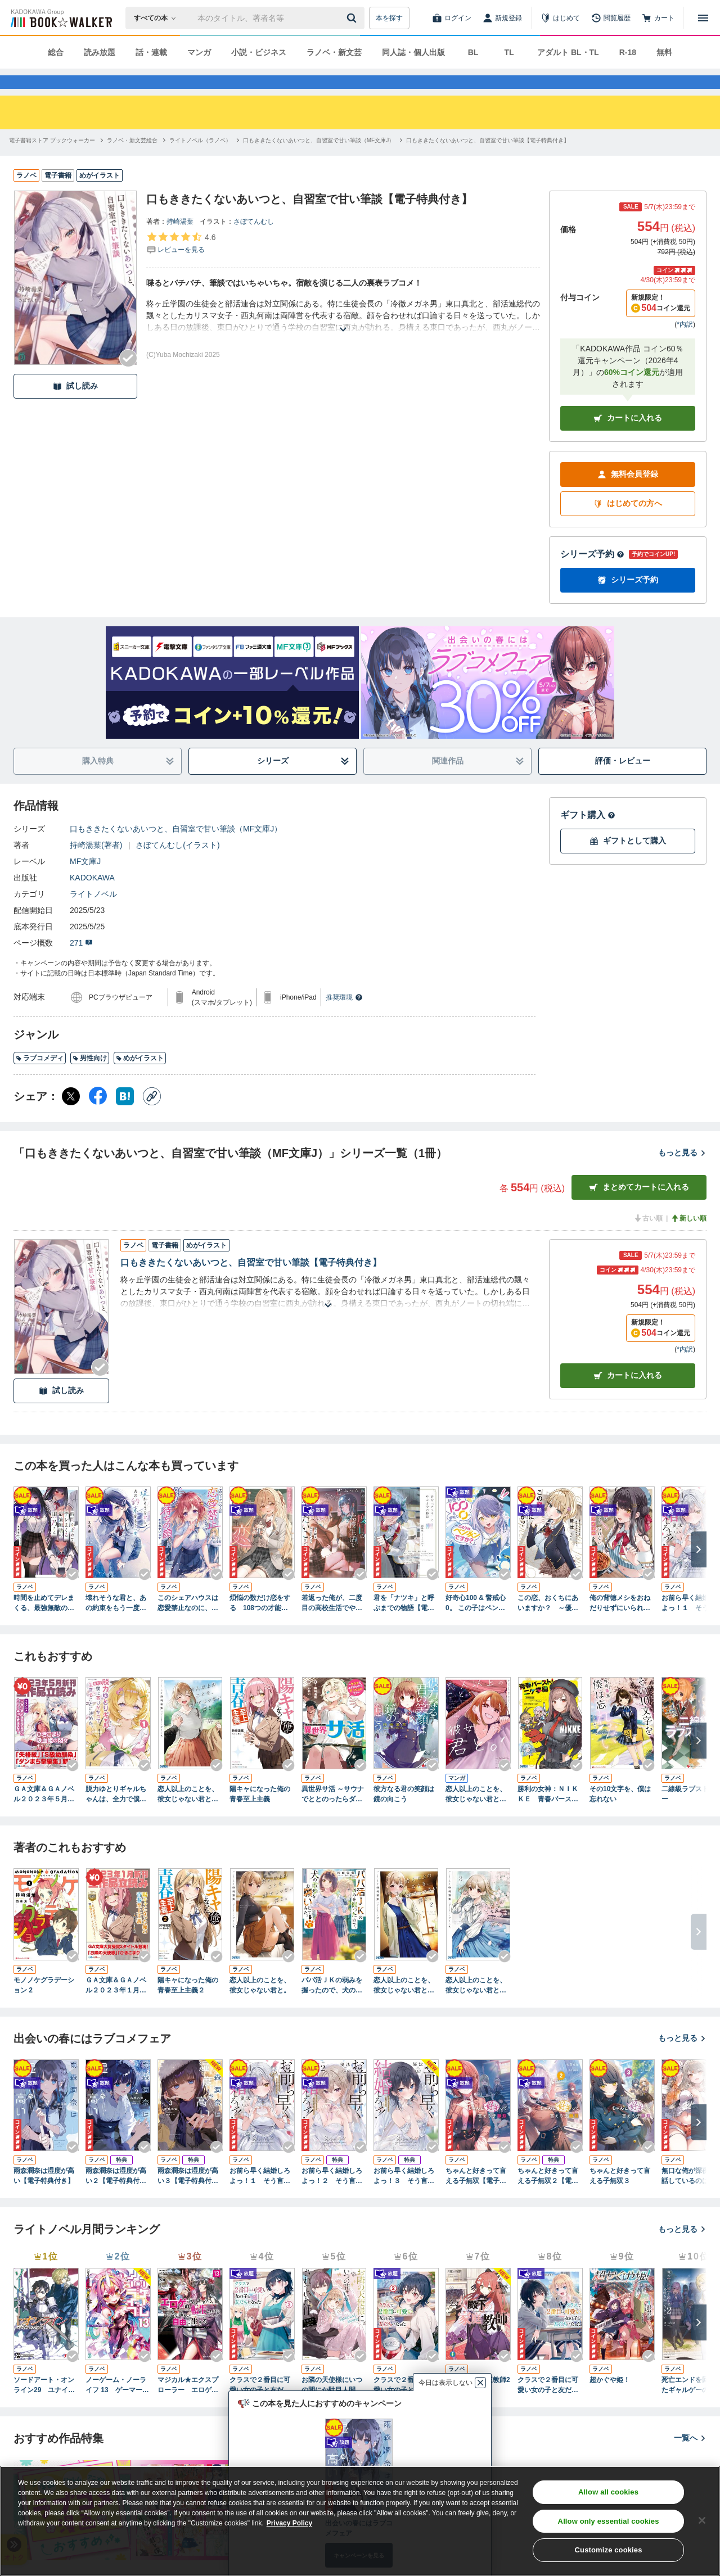 This screenshot has width=720, height=2576. I want to click on [本の検索], so click(158, 18).